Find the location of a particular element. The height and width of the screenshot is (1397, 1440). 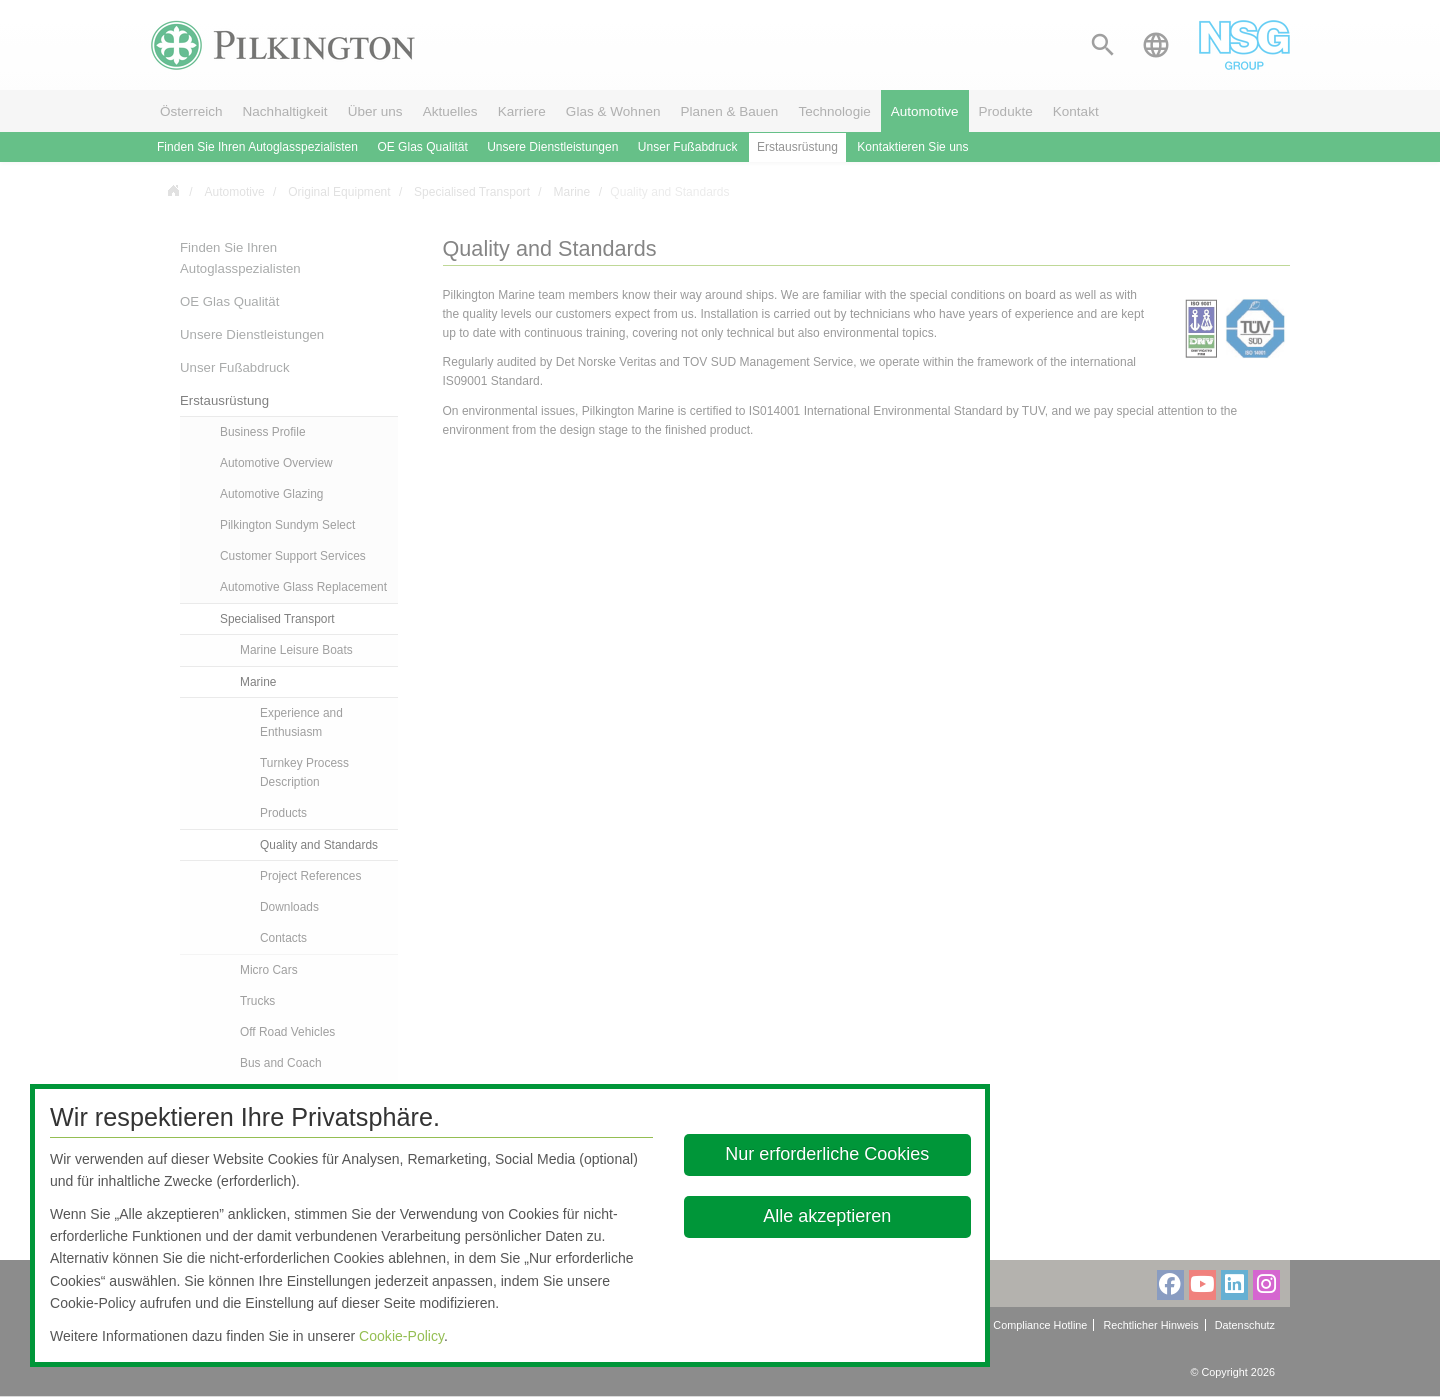

Cookie-Policy is located at coordinates (401, 1336).